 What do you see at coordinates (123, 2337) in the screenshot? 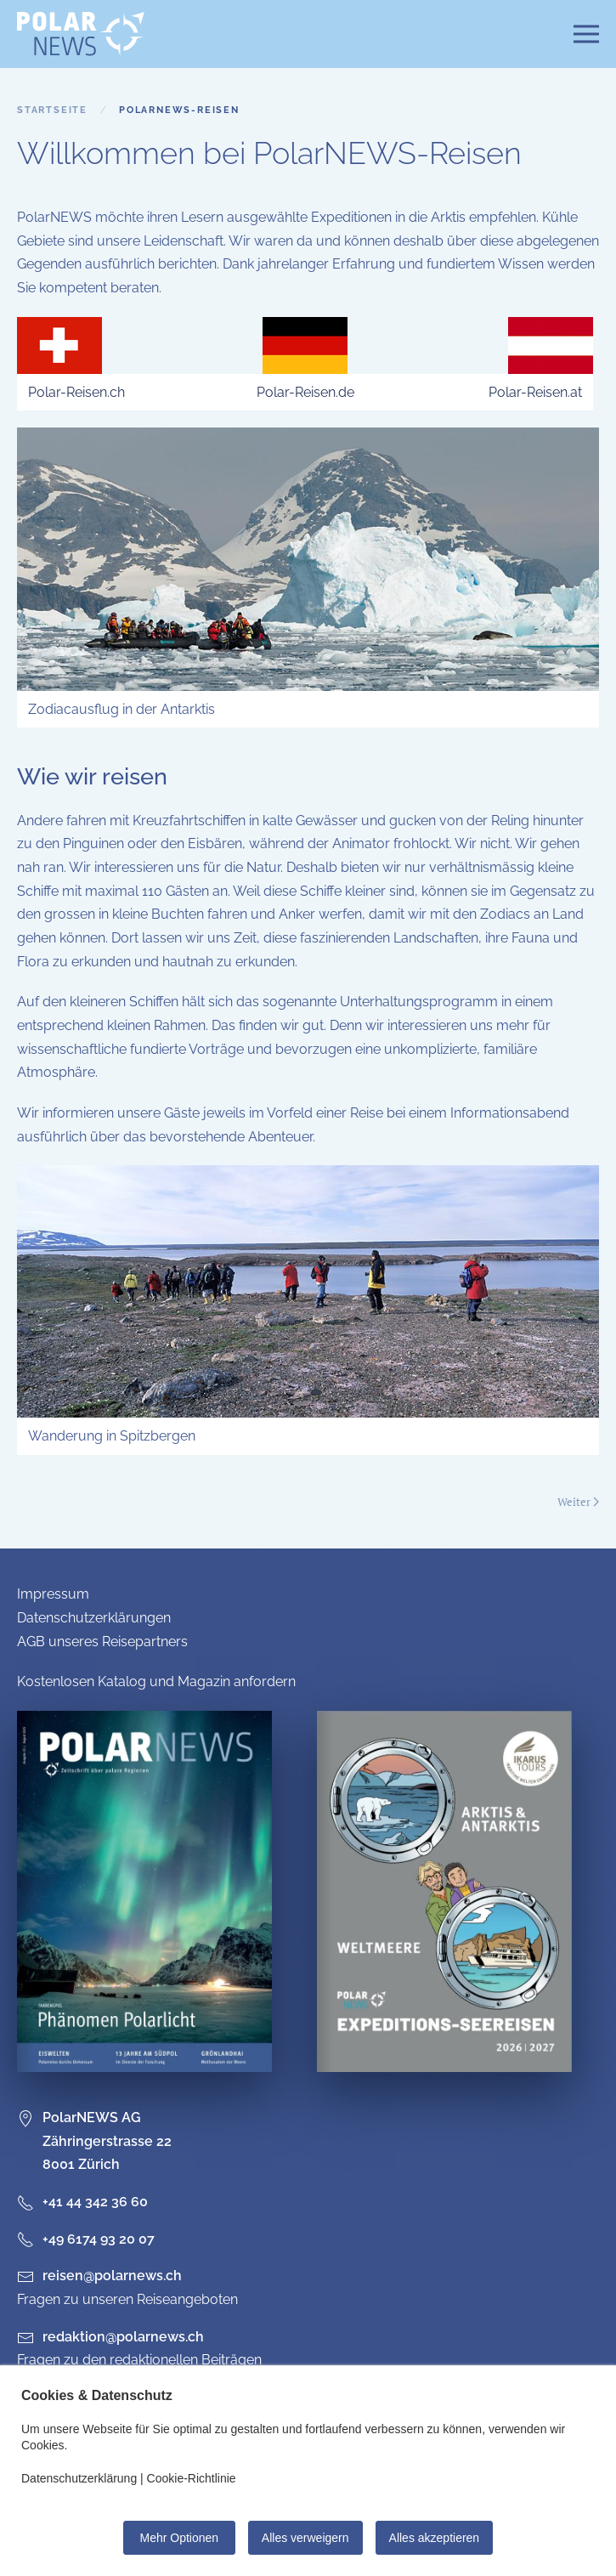
I see `redaktion@polarnews.ch` at bounding box center [123, 2337].